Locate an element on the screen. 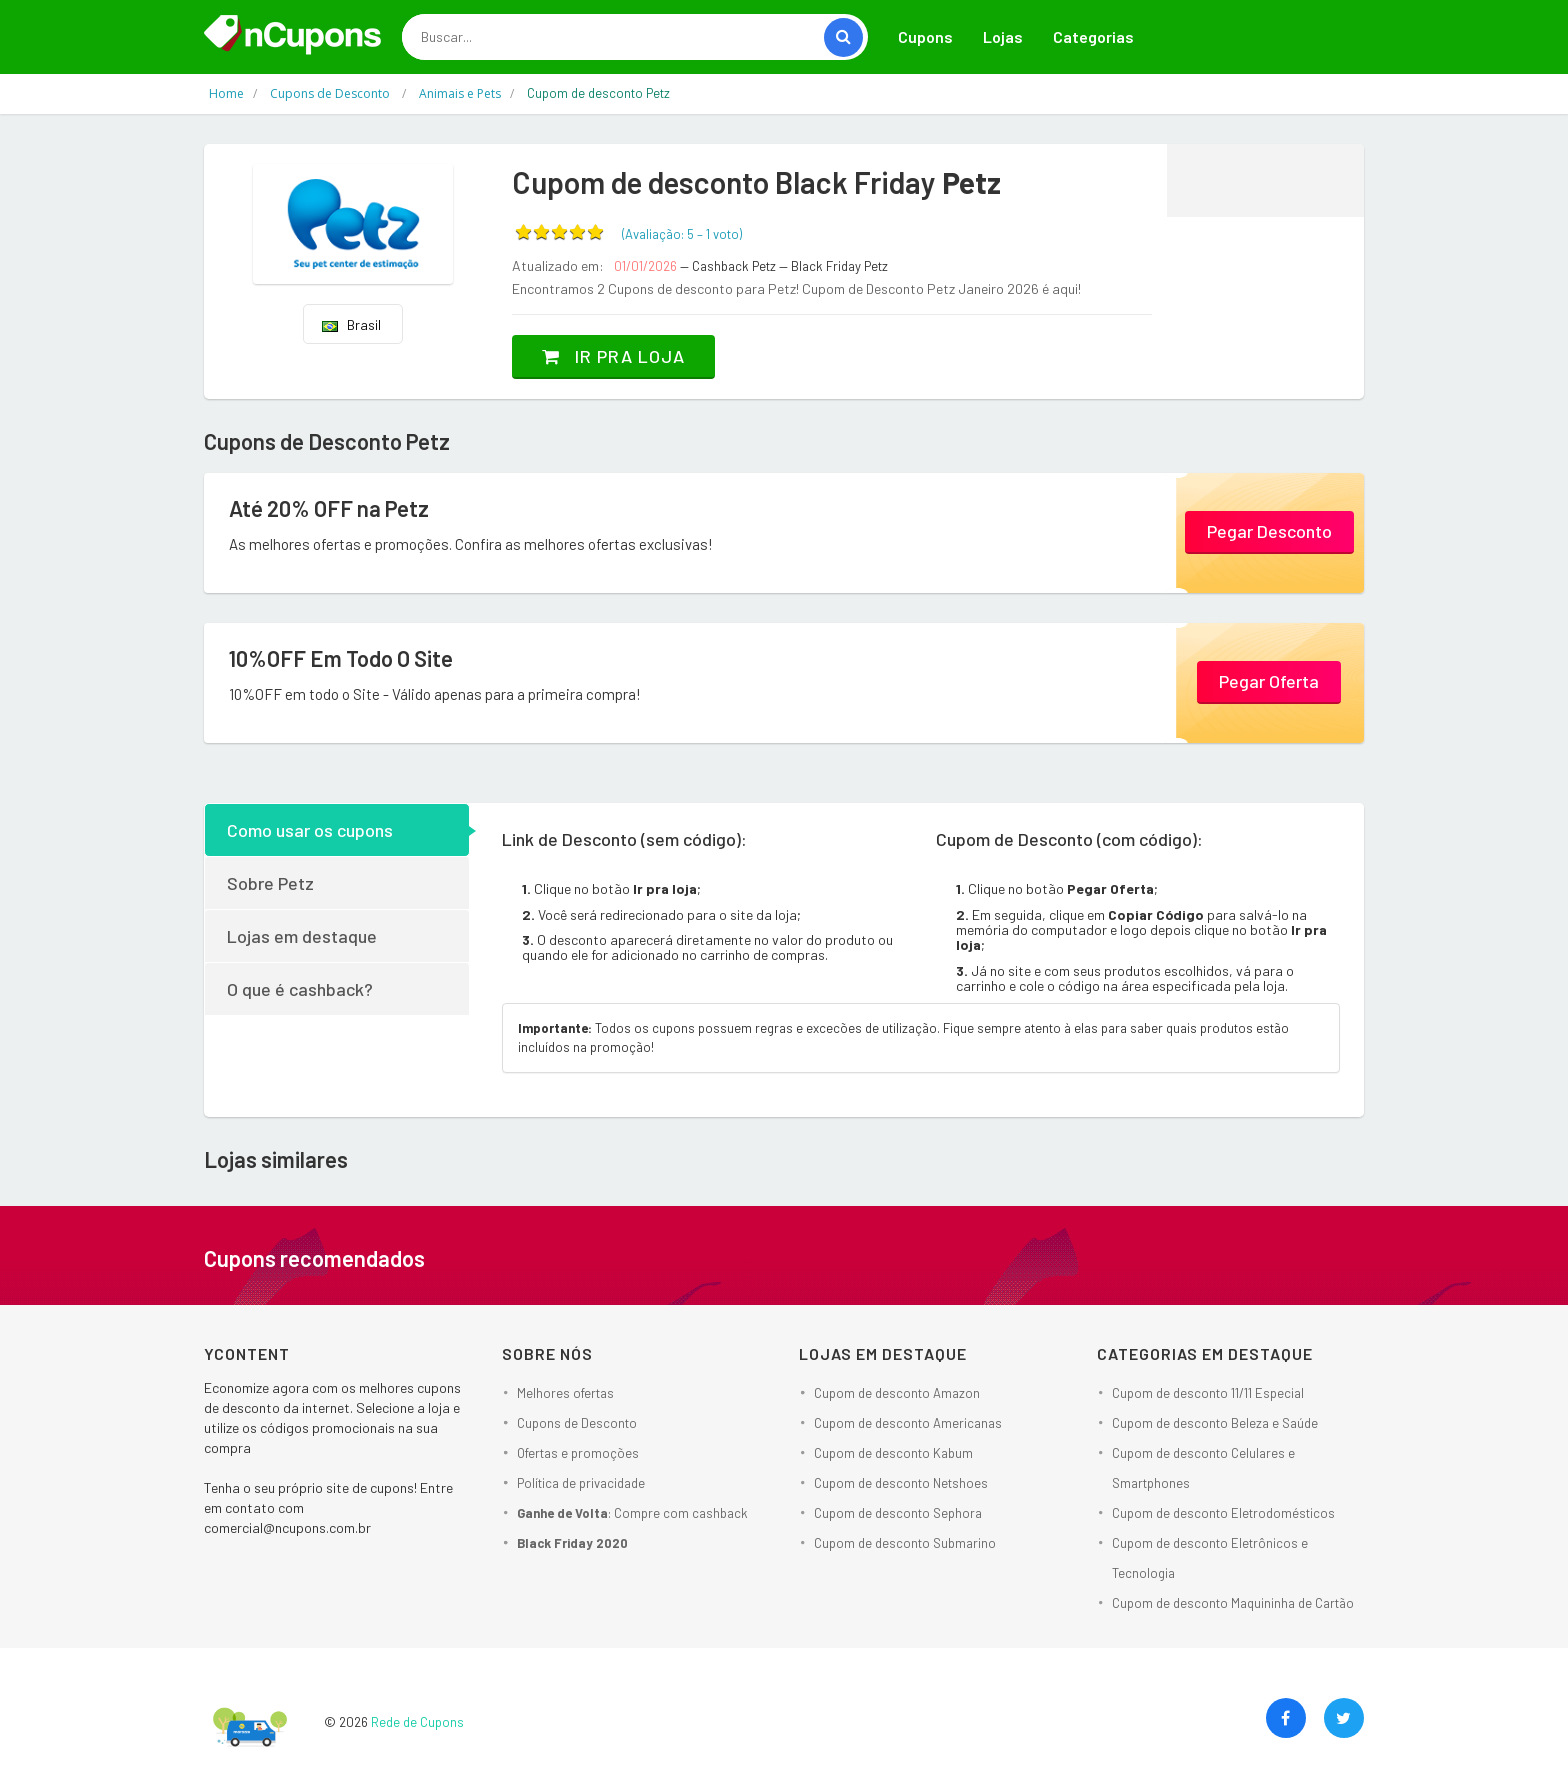 This screenshot has height=1788, width=1568. Ofertas e promoções is located at coordinates (578, 1453).